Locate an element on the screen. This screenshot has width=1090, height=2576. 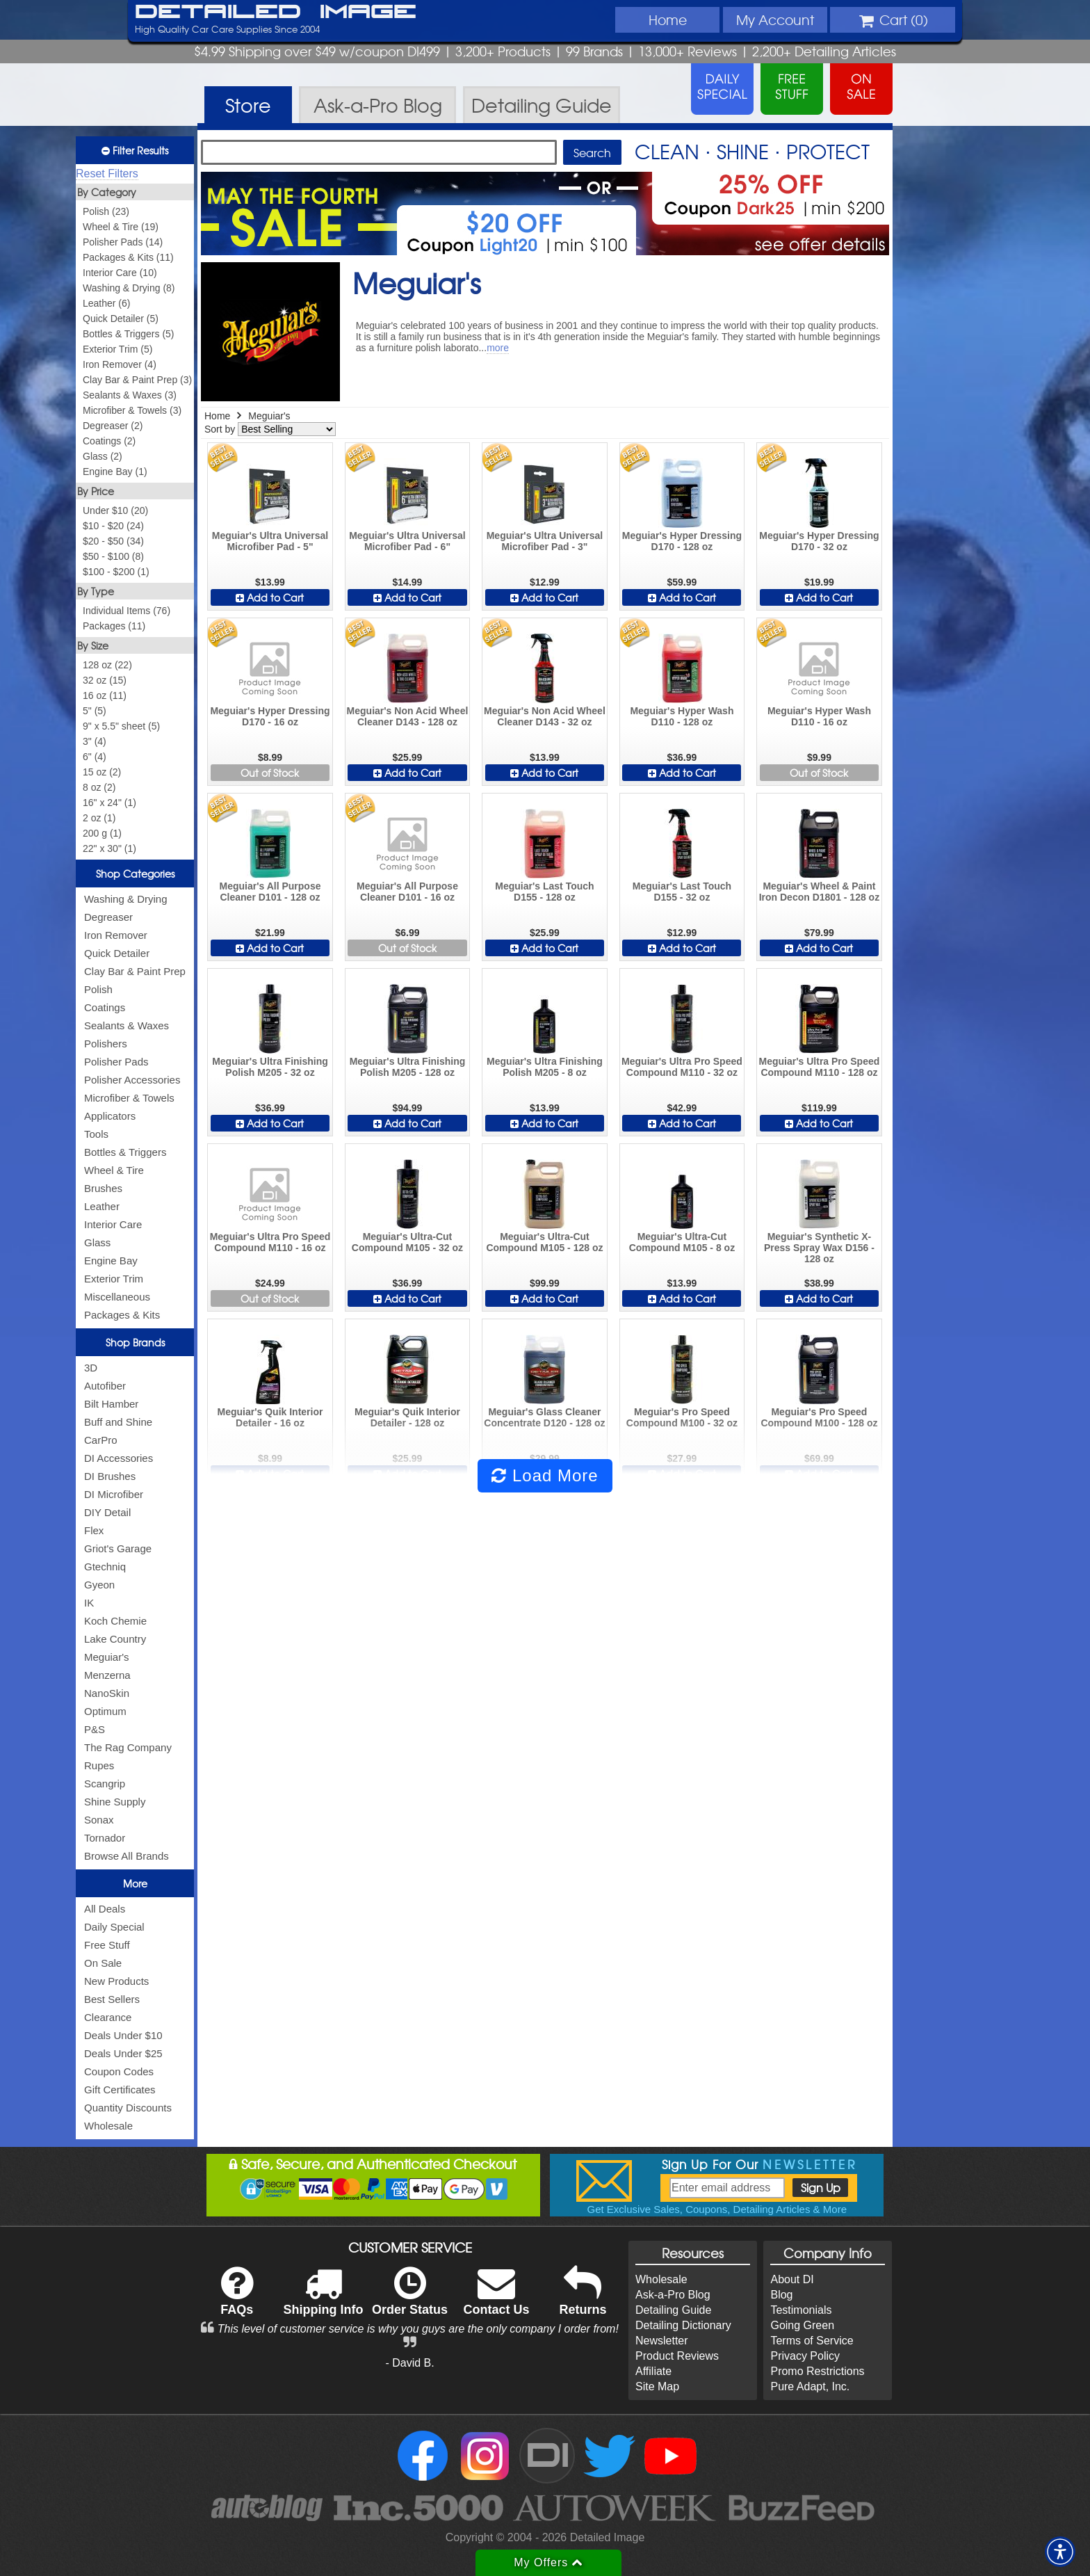
Coupon Codes is located at coordinates (119, 2071).